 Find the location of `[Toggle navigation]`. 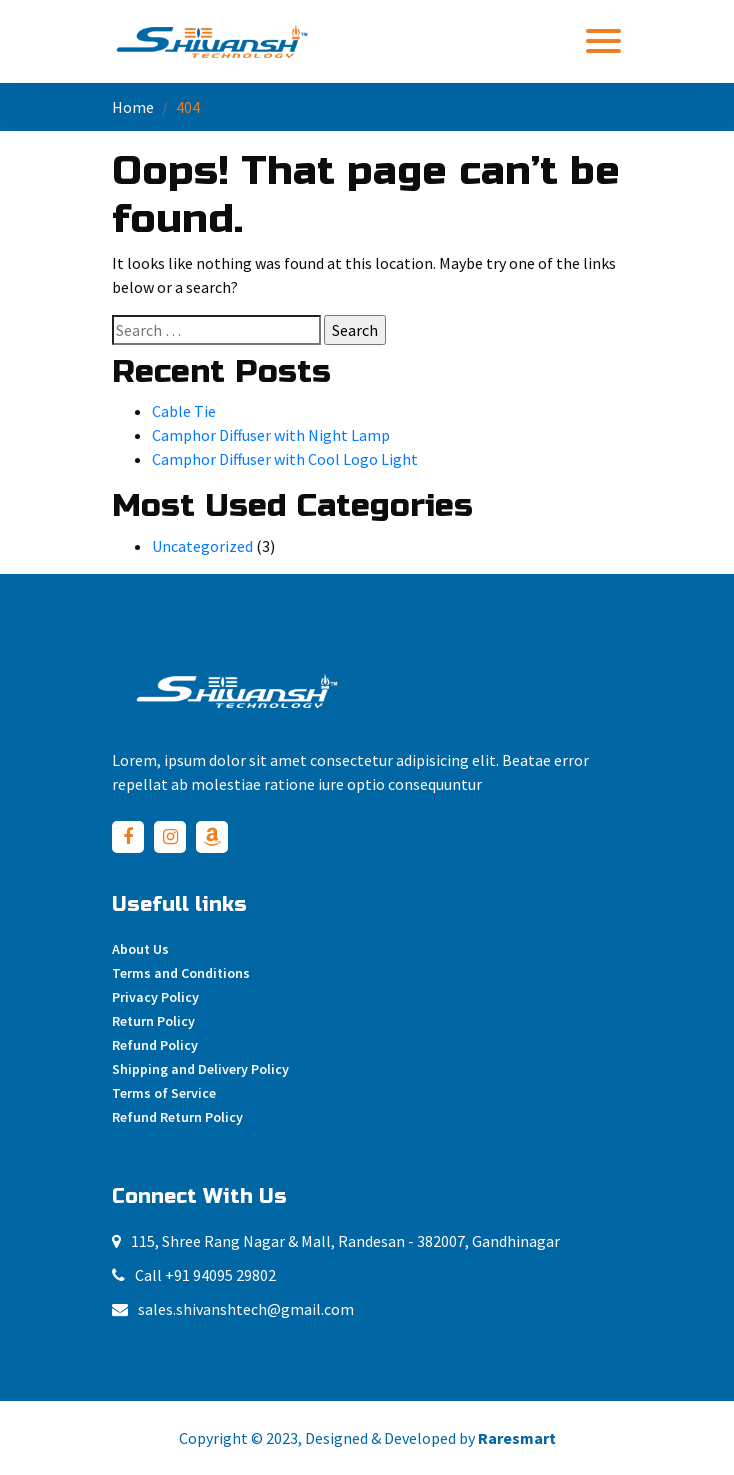

[Toggle navigation] is located at coordinates (603, 41).